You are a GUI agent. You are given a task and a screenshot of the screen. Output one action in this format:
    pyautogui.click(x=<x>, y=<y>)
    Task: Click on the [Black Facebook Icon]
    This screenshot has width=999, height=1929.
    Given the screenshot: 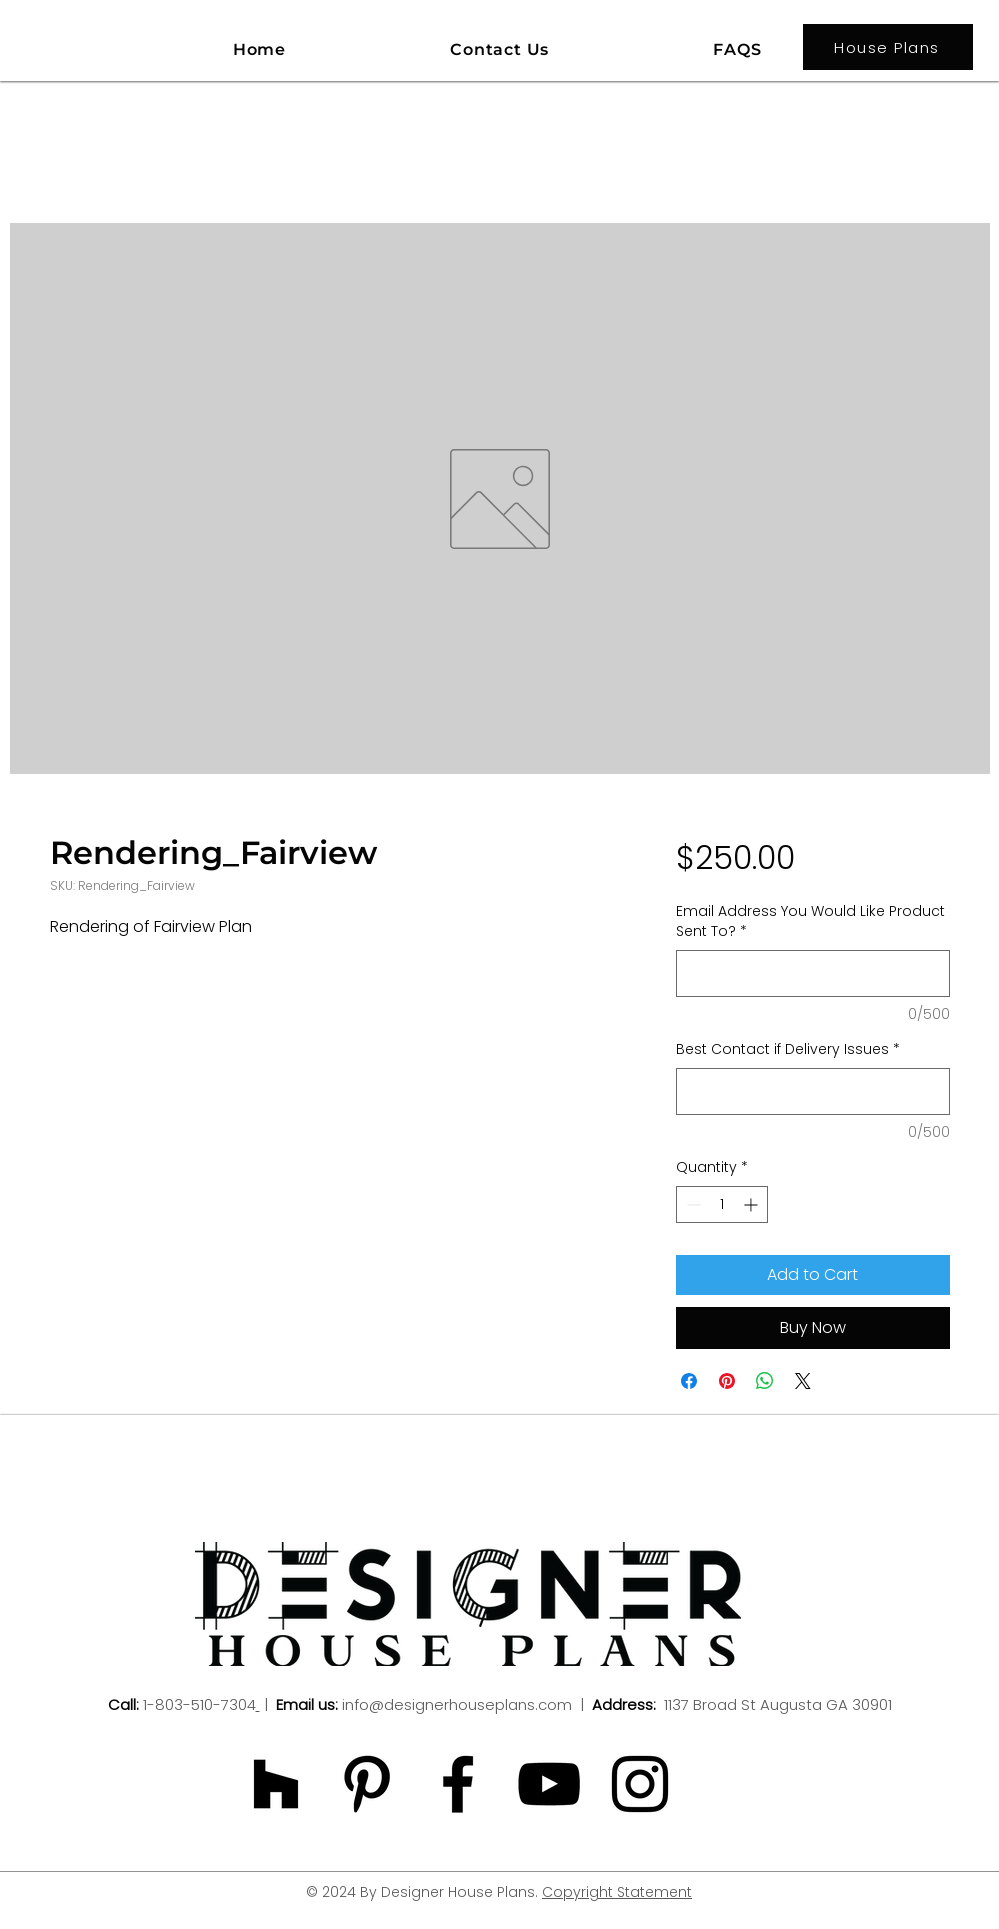 What is the action you would take?
    pyautogui.click(x=458, y=1784)
    